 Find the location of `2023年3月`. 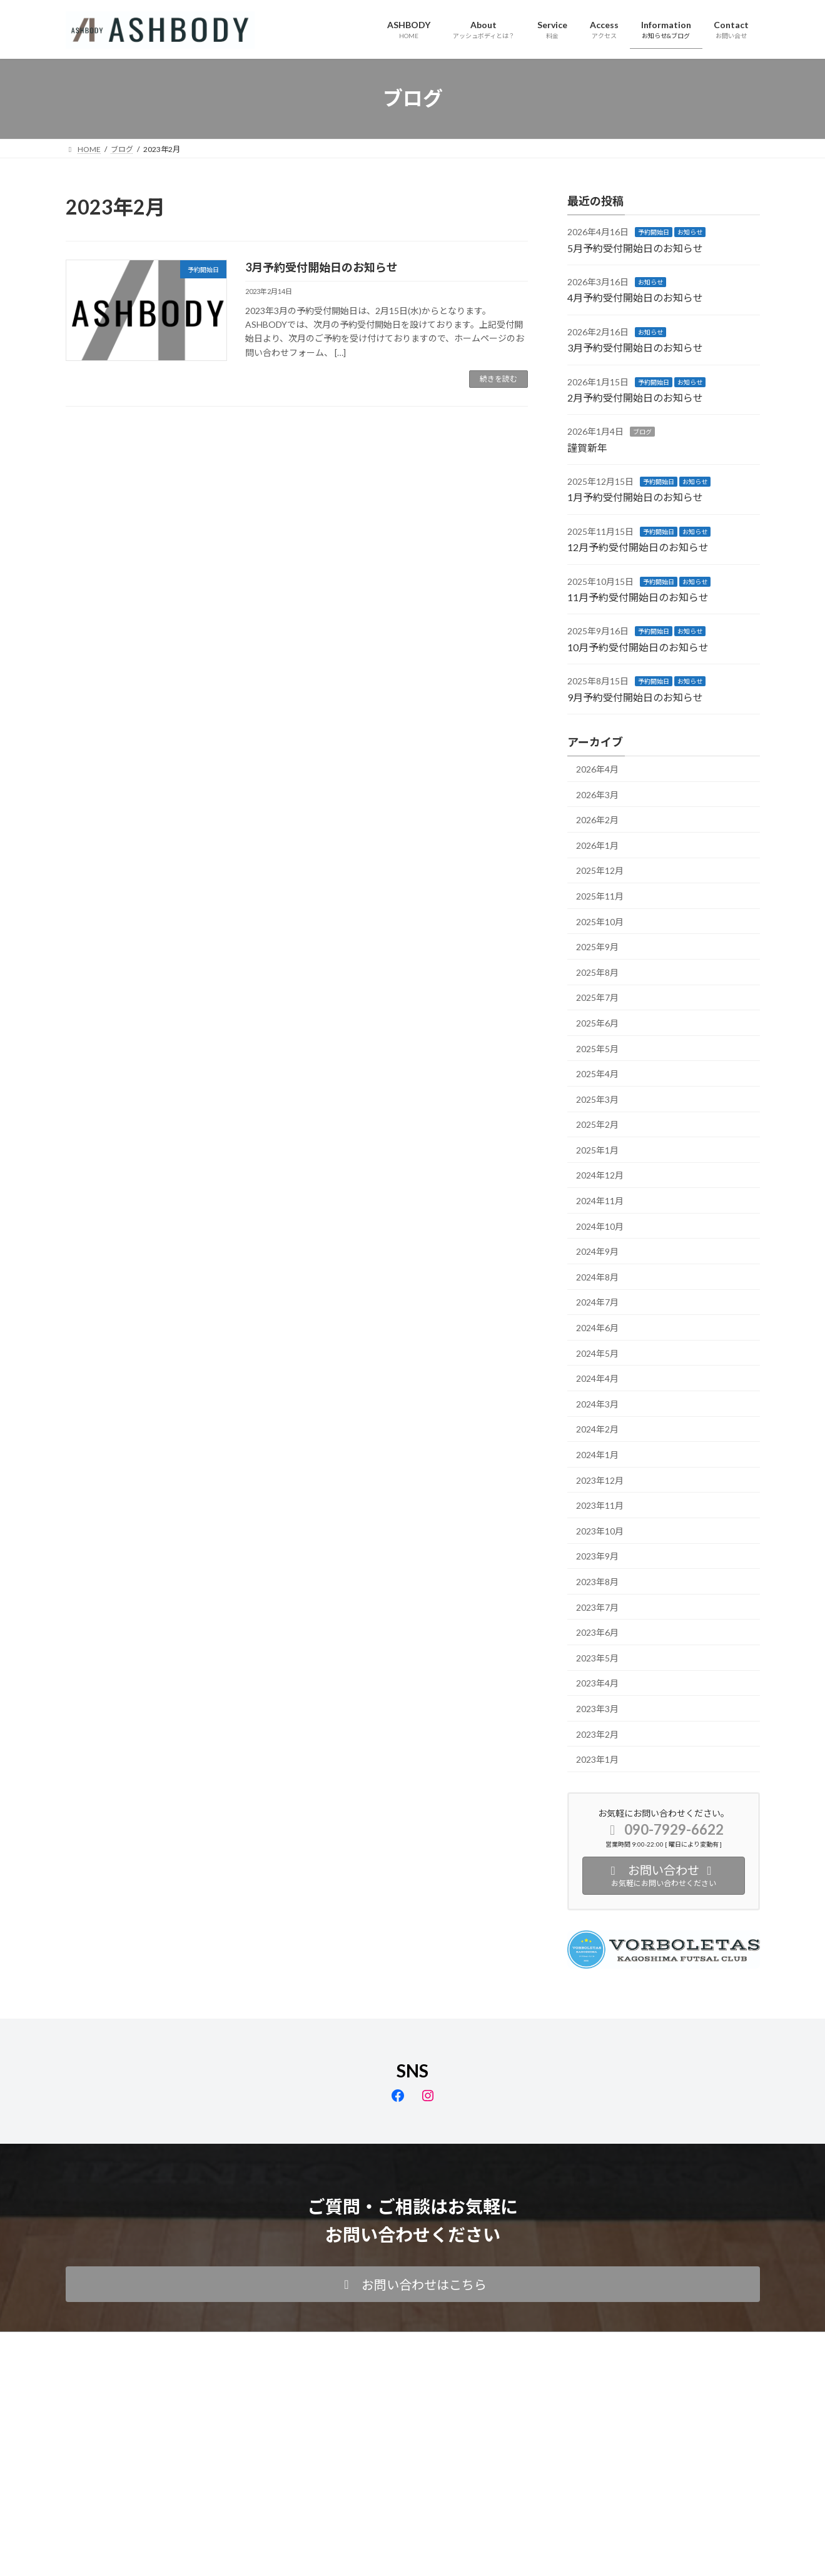

2023年3月 is located at coordinates (597, 1708).